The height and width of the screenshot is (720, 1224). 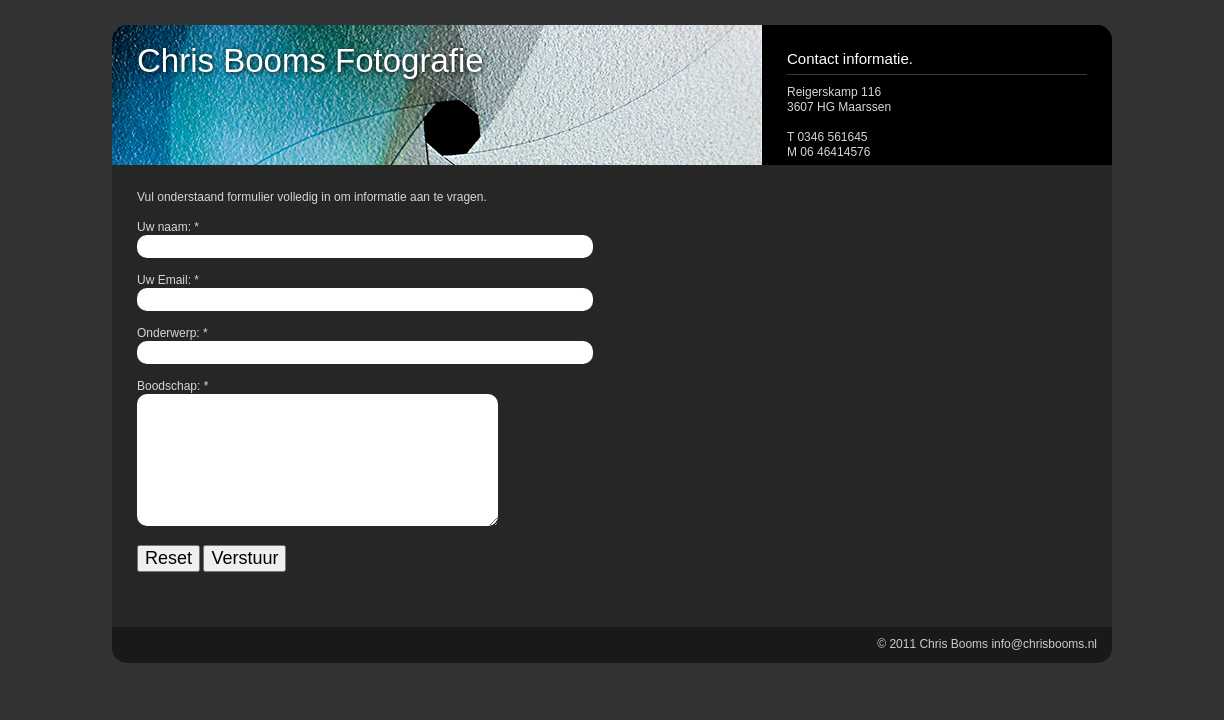 I want to click on Uw Email:, so click(x=164, y=280).